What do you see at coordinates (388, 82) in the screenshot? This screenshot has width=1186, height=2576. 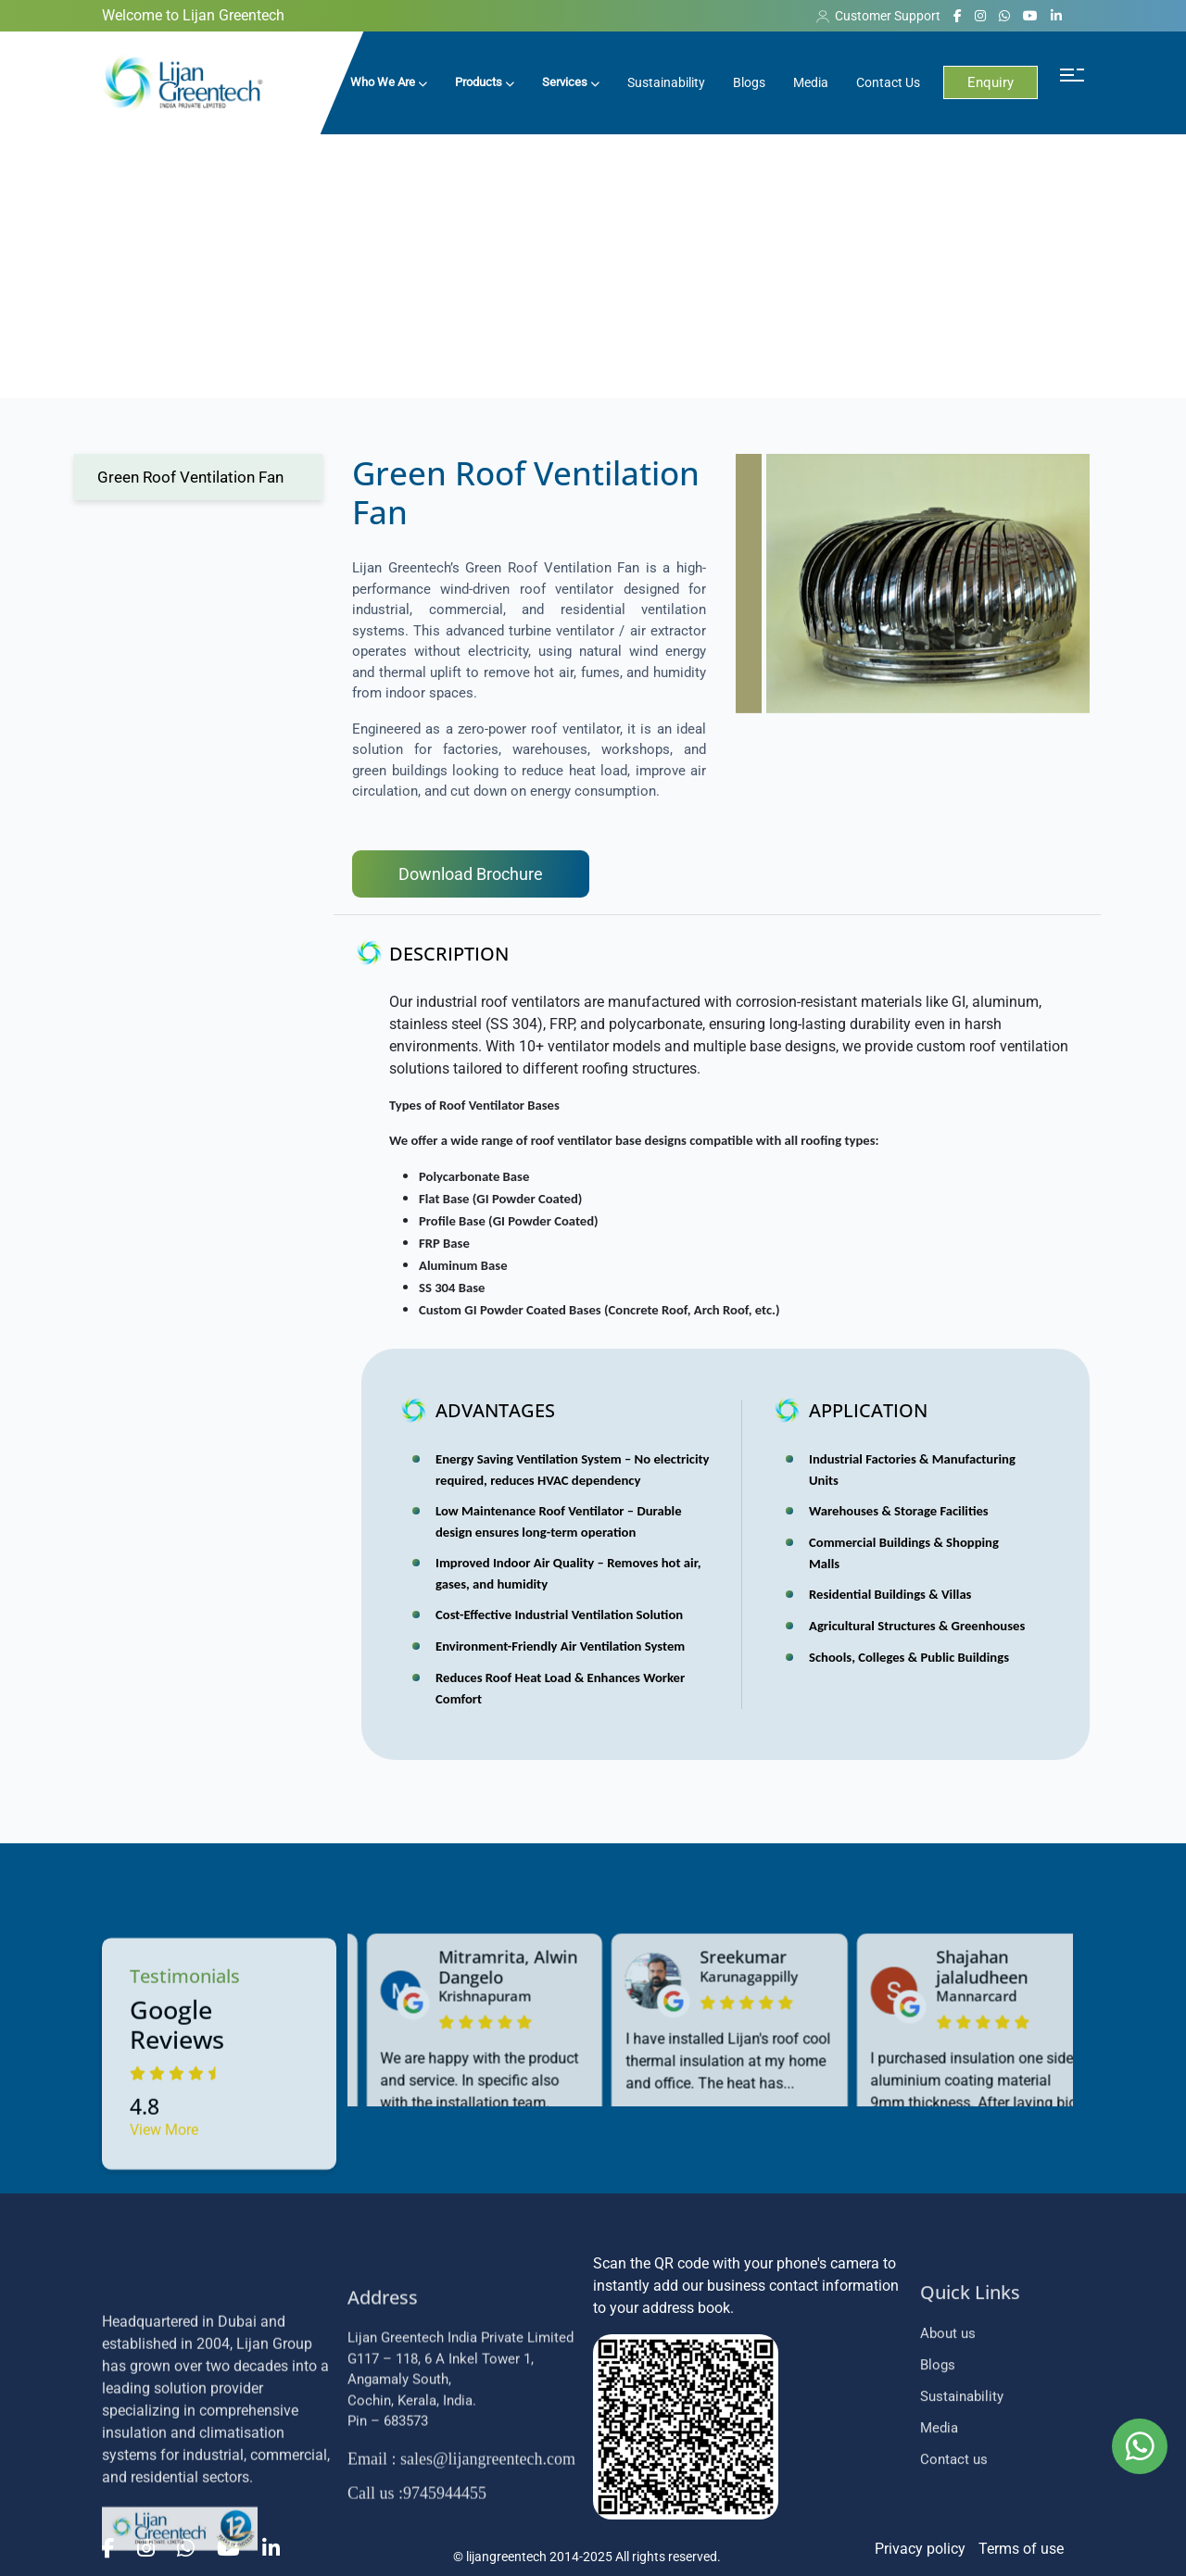 I see `Who We Are` at bounding box center [388, 82].